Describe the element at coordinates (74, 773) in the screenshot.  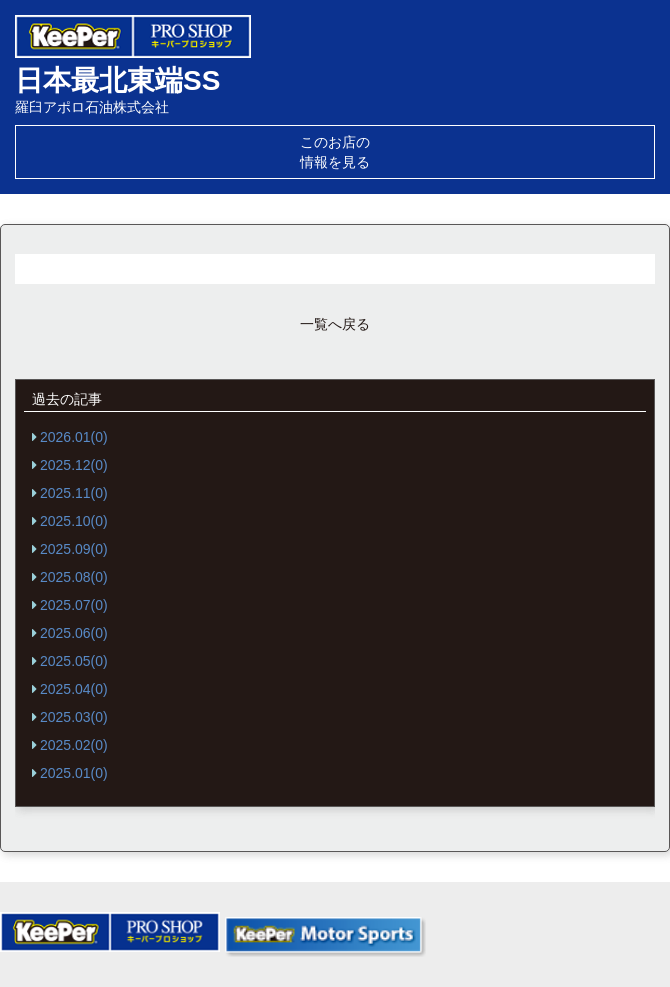
I see `2025.01(0)` at that location.